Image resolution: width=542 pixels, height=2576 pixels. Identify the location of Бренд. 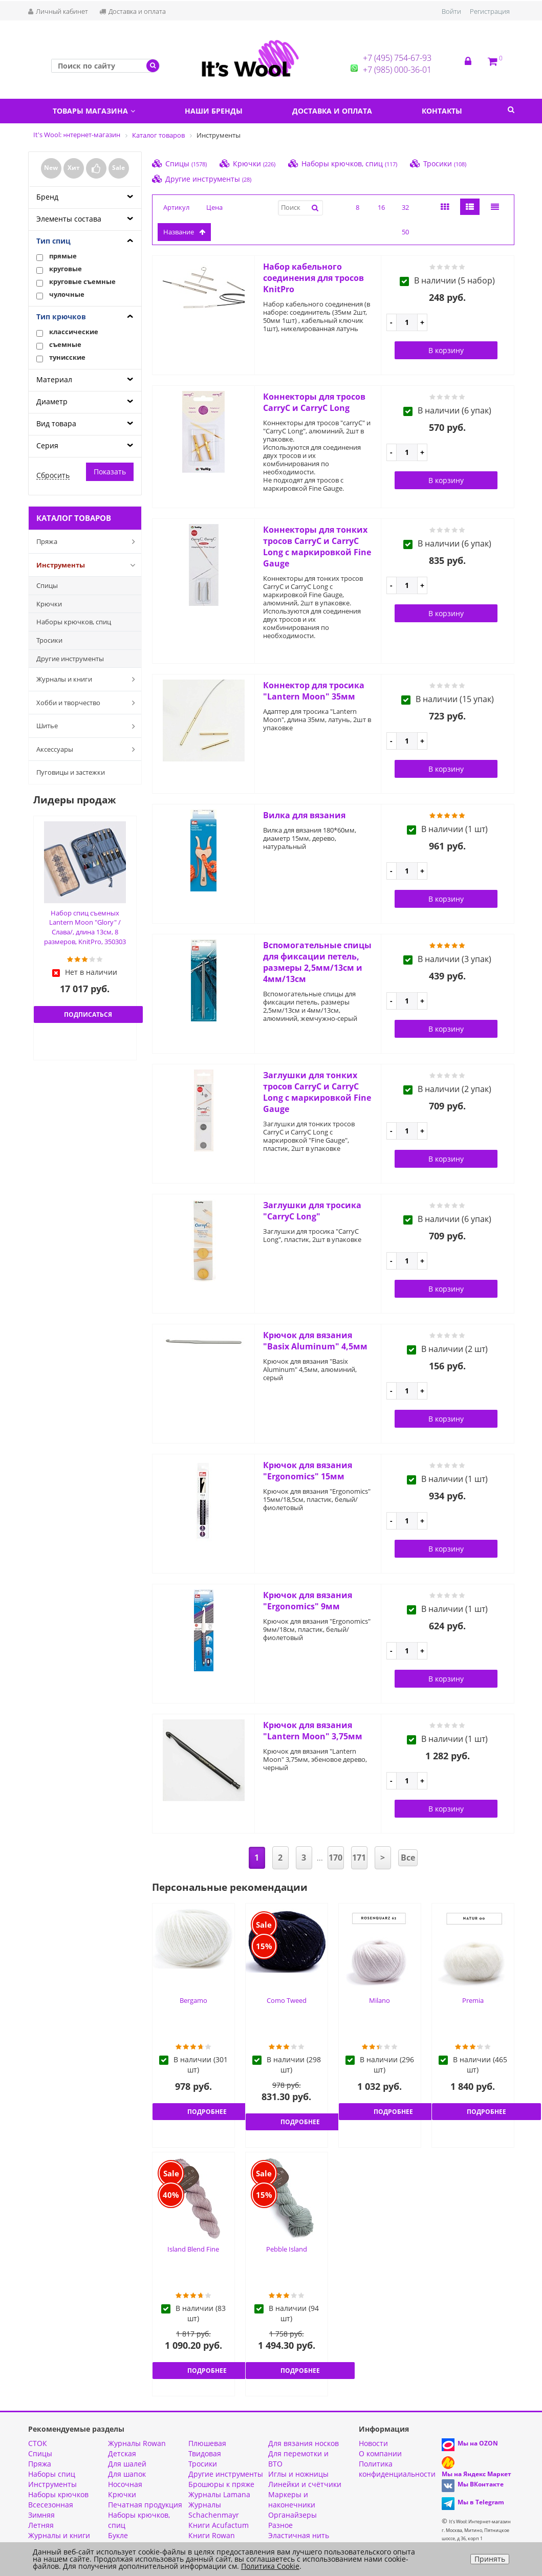
(47, 197).